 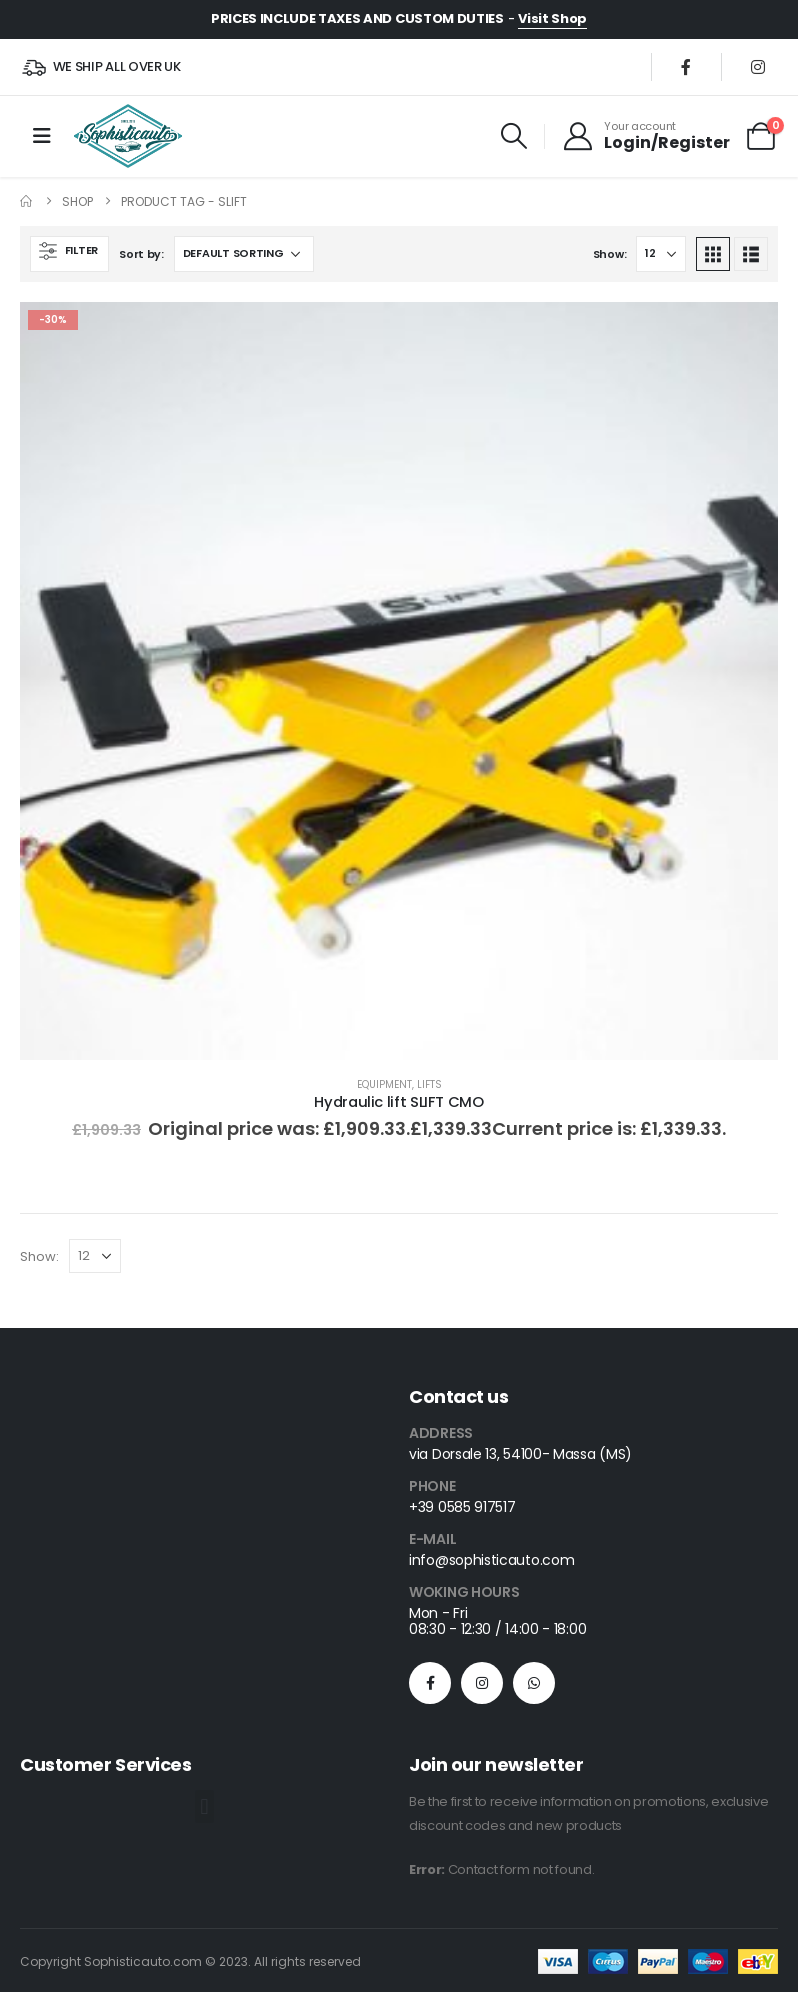 What do you see at coordinates (128, 136) in the screenshot?
I see `[Site Logo]` at bounding box center [128, 136].